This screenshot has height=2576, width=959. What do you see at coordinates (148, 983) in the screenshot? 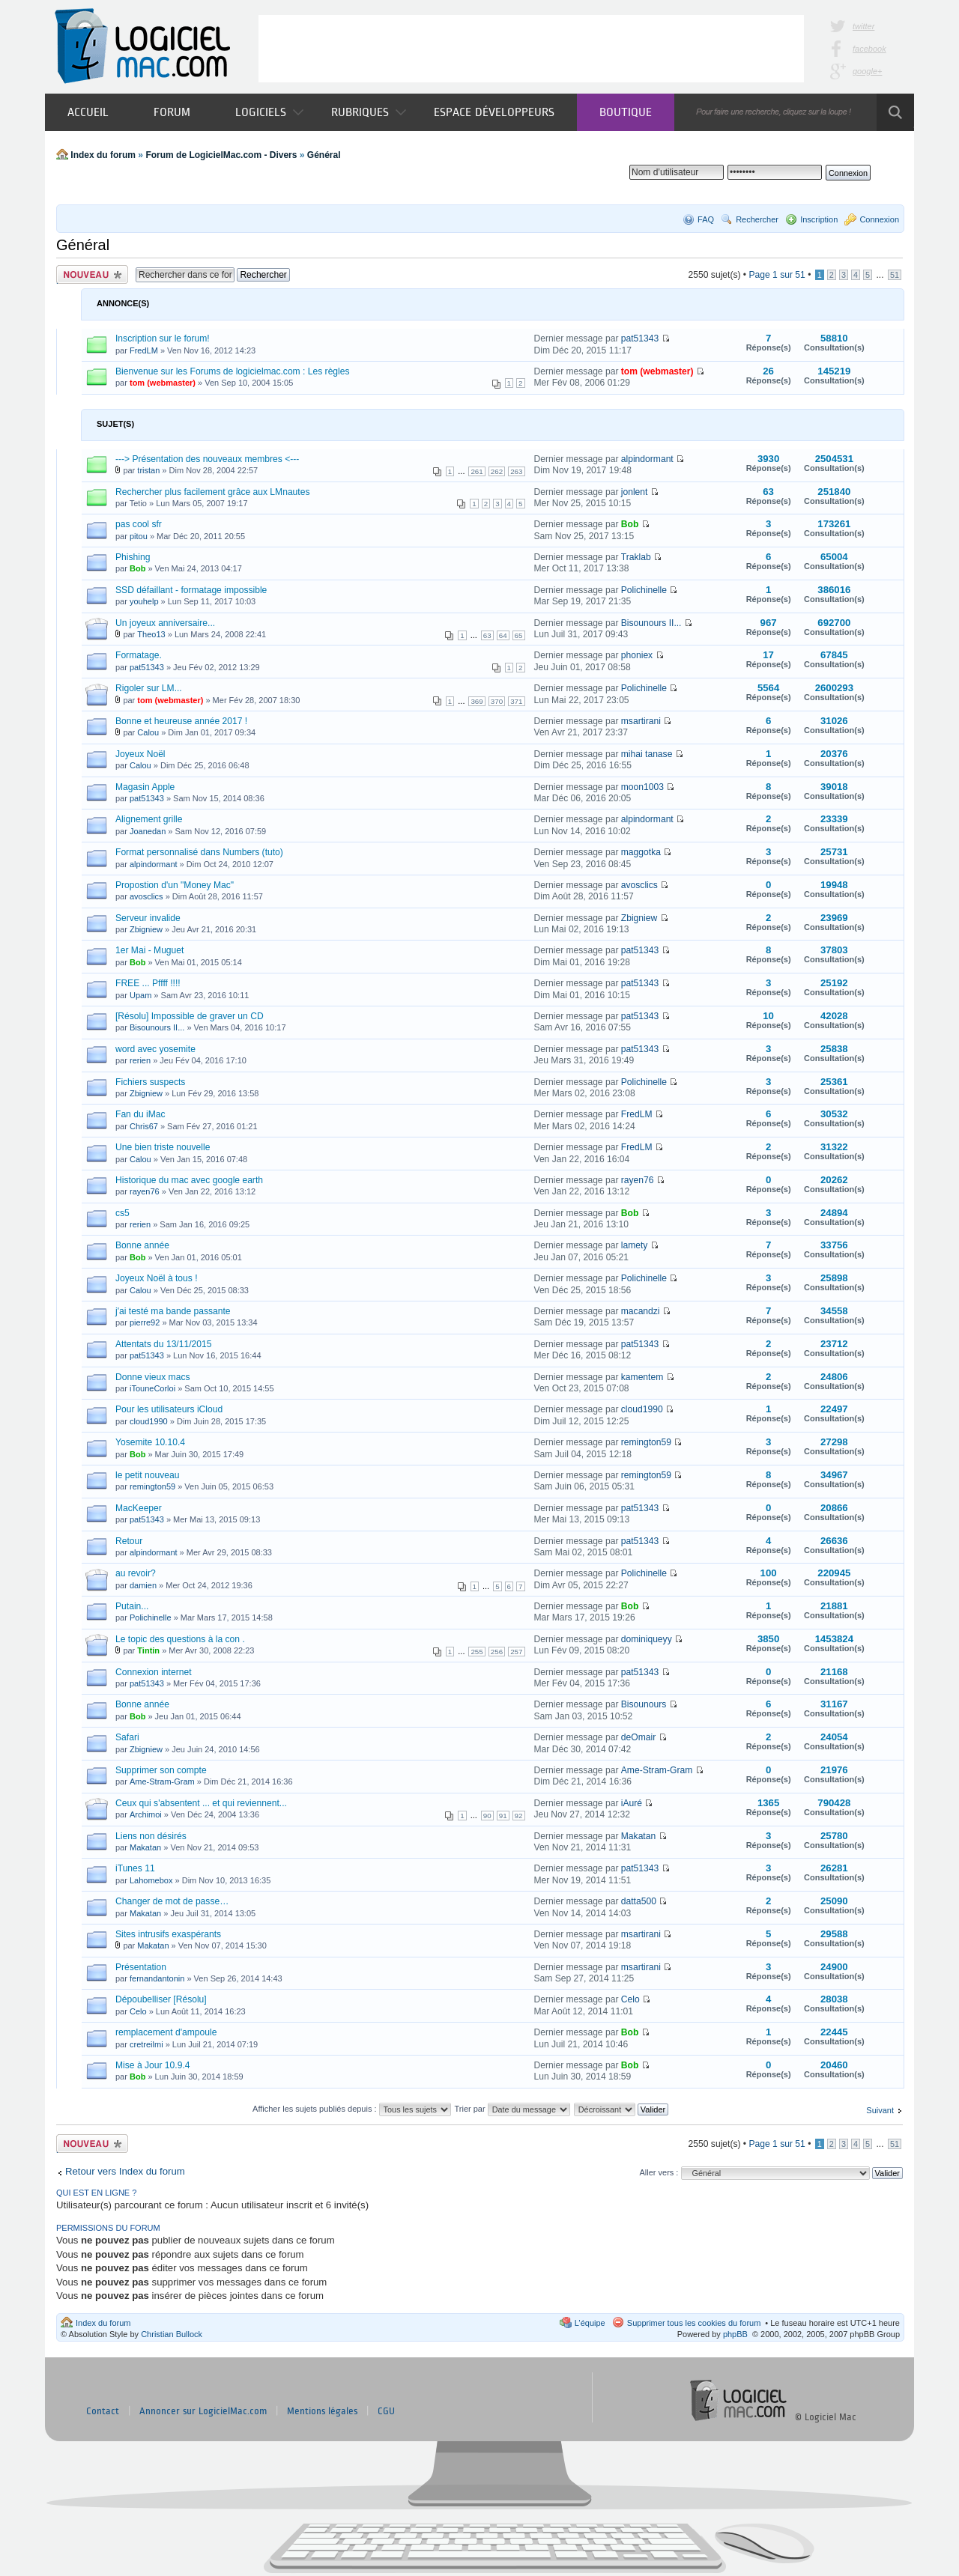
I see `FREE ... Pffff !!!!` at bounding box center [148, 983].